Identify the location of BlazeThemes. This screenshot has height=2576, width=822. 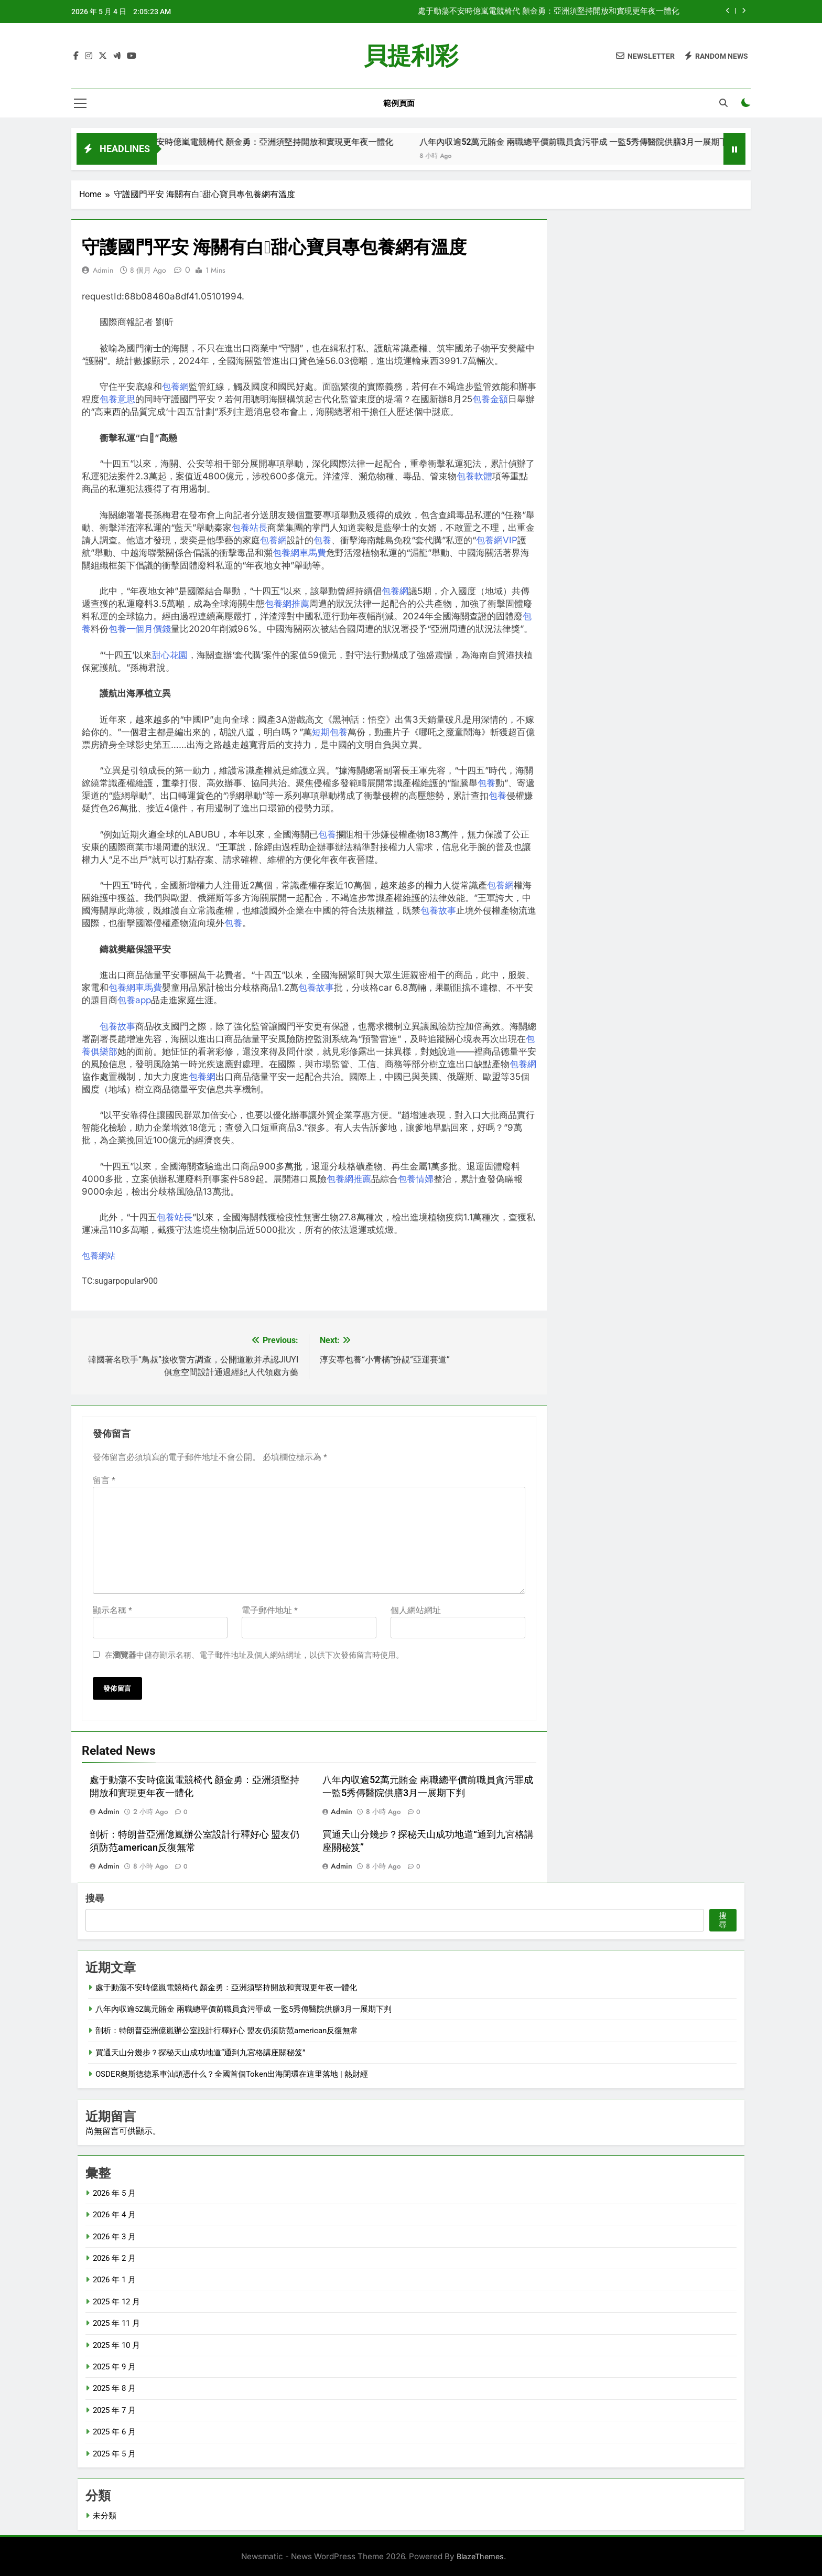
(480, 2556).